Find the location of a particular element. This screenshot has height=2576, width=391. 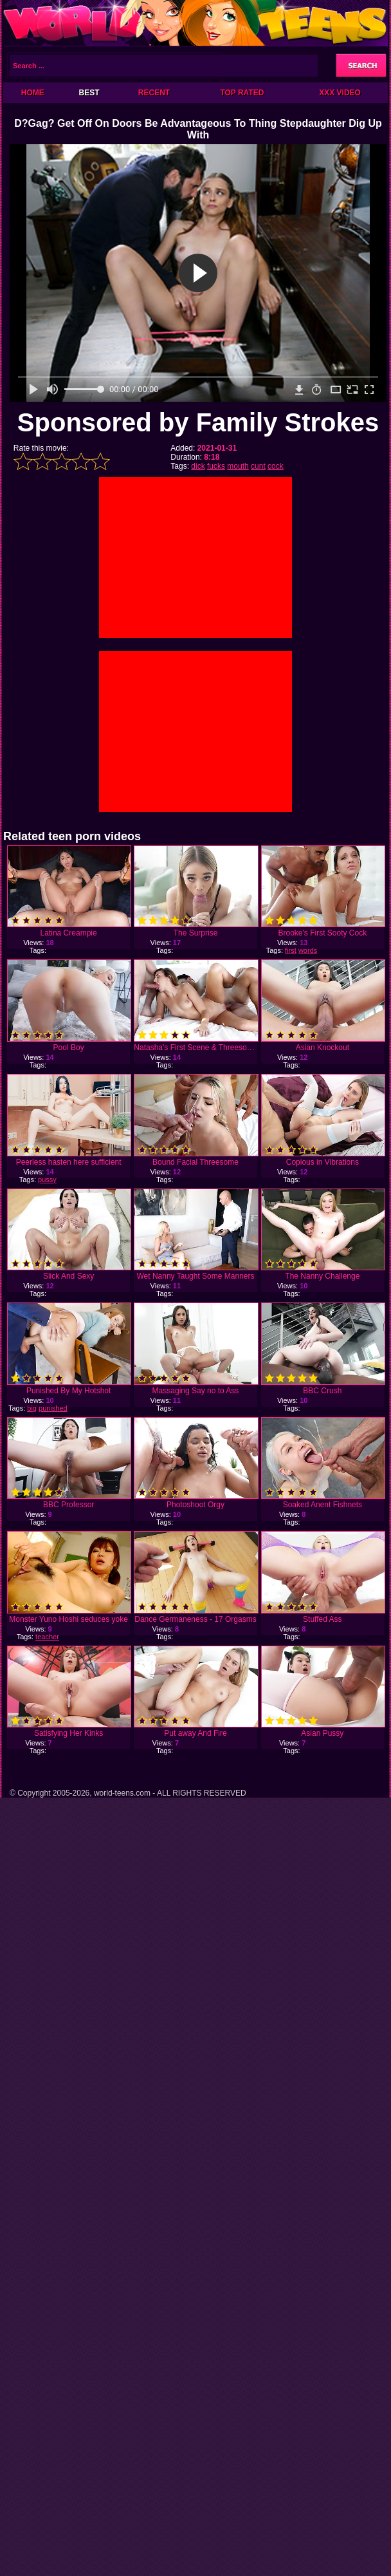

Sponsored by Family Strokes is located at coordinates (198, 422).